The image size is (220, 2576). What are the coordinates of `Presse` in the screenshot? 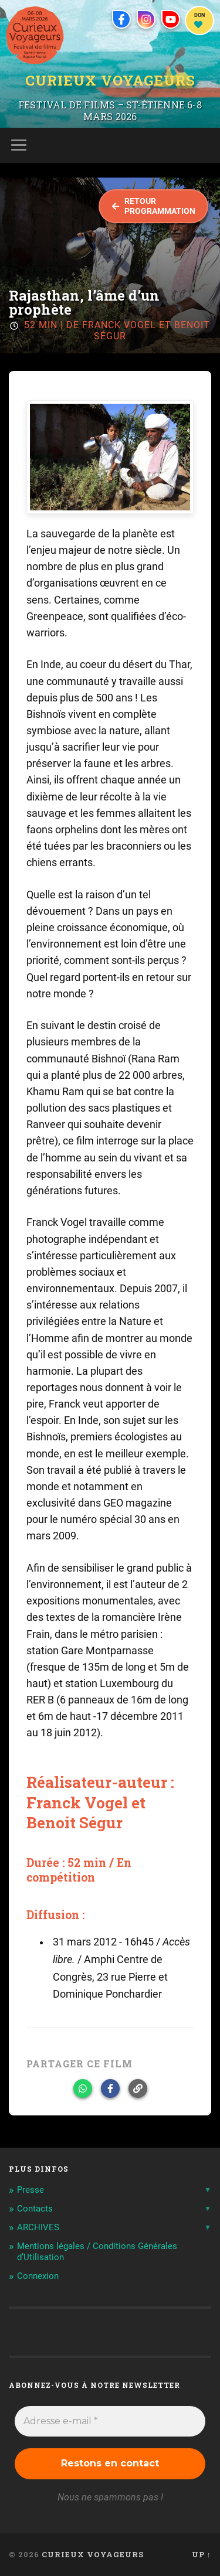 It's located at (30, 2190).